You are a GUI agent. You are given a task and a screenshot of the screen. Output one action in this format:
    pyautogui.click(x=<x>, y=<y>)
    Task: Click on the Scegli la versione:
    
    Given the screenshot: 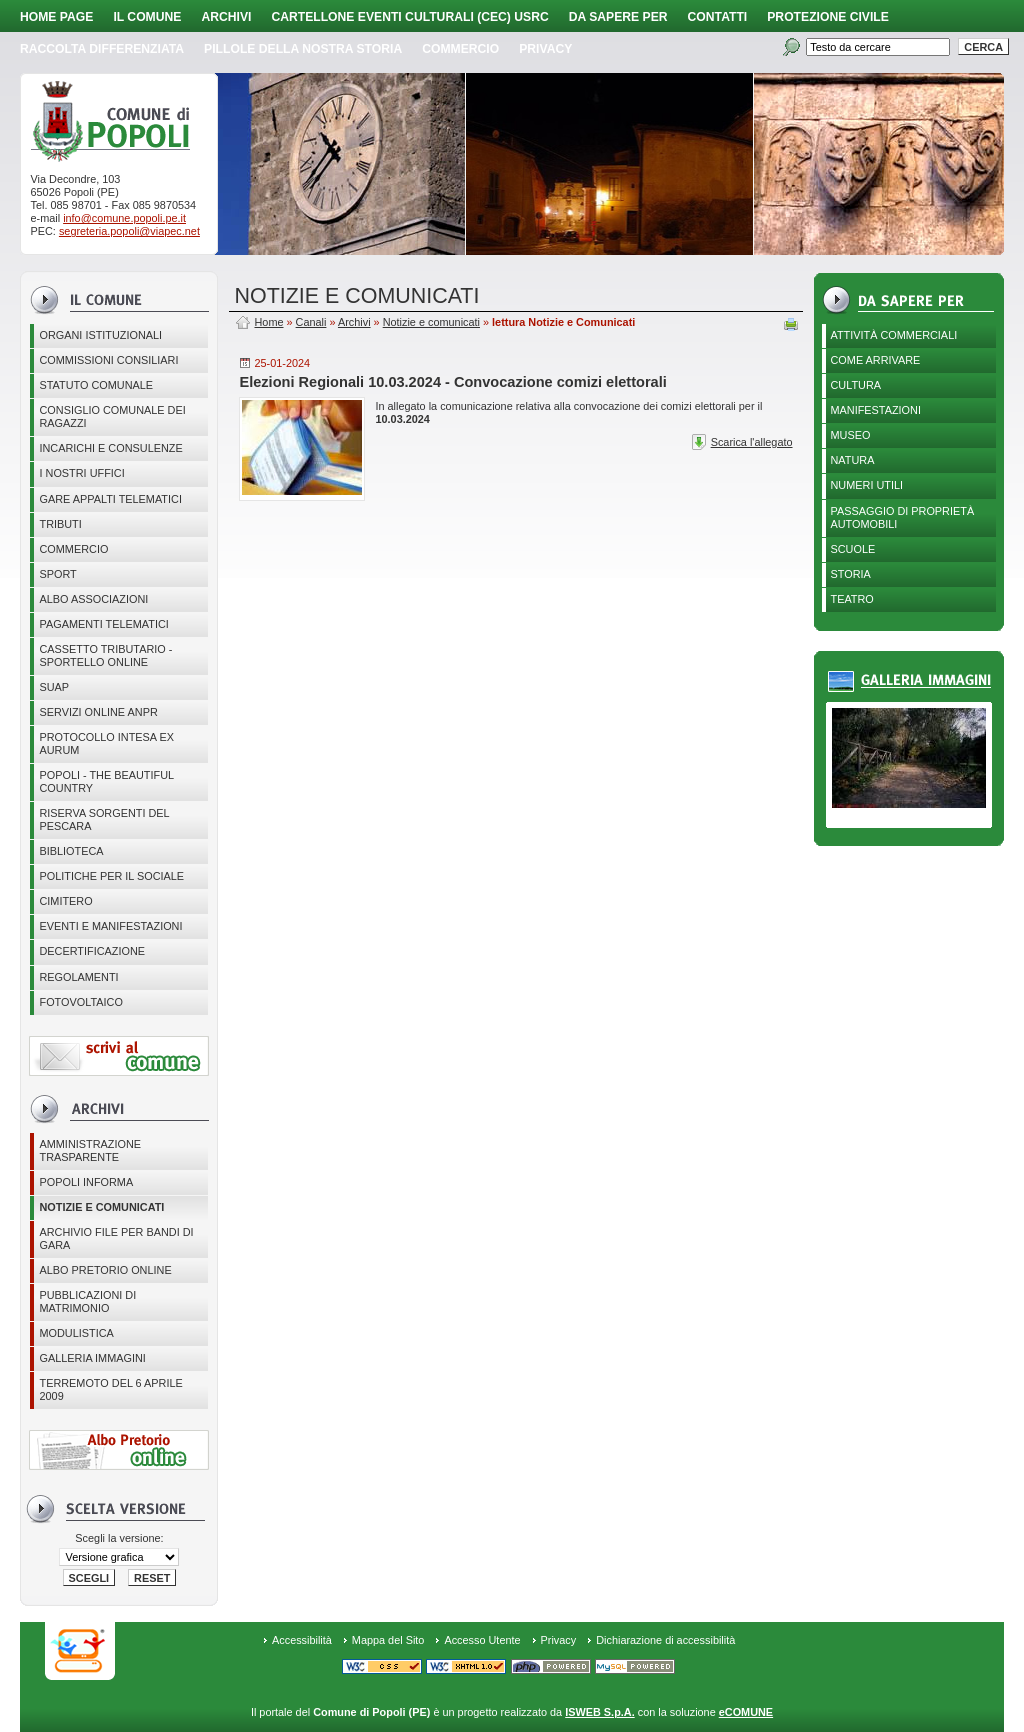 What is the action you would take?
    pyautogui.click(x=119, y=1538)
    